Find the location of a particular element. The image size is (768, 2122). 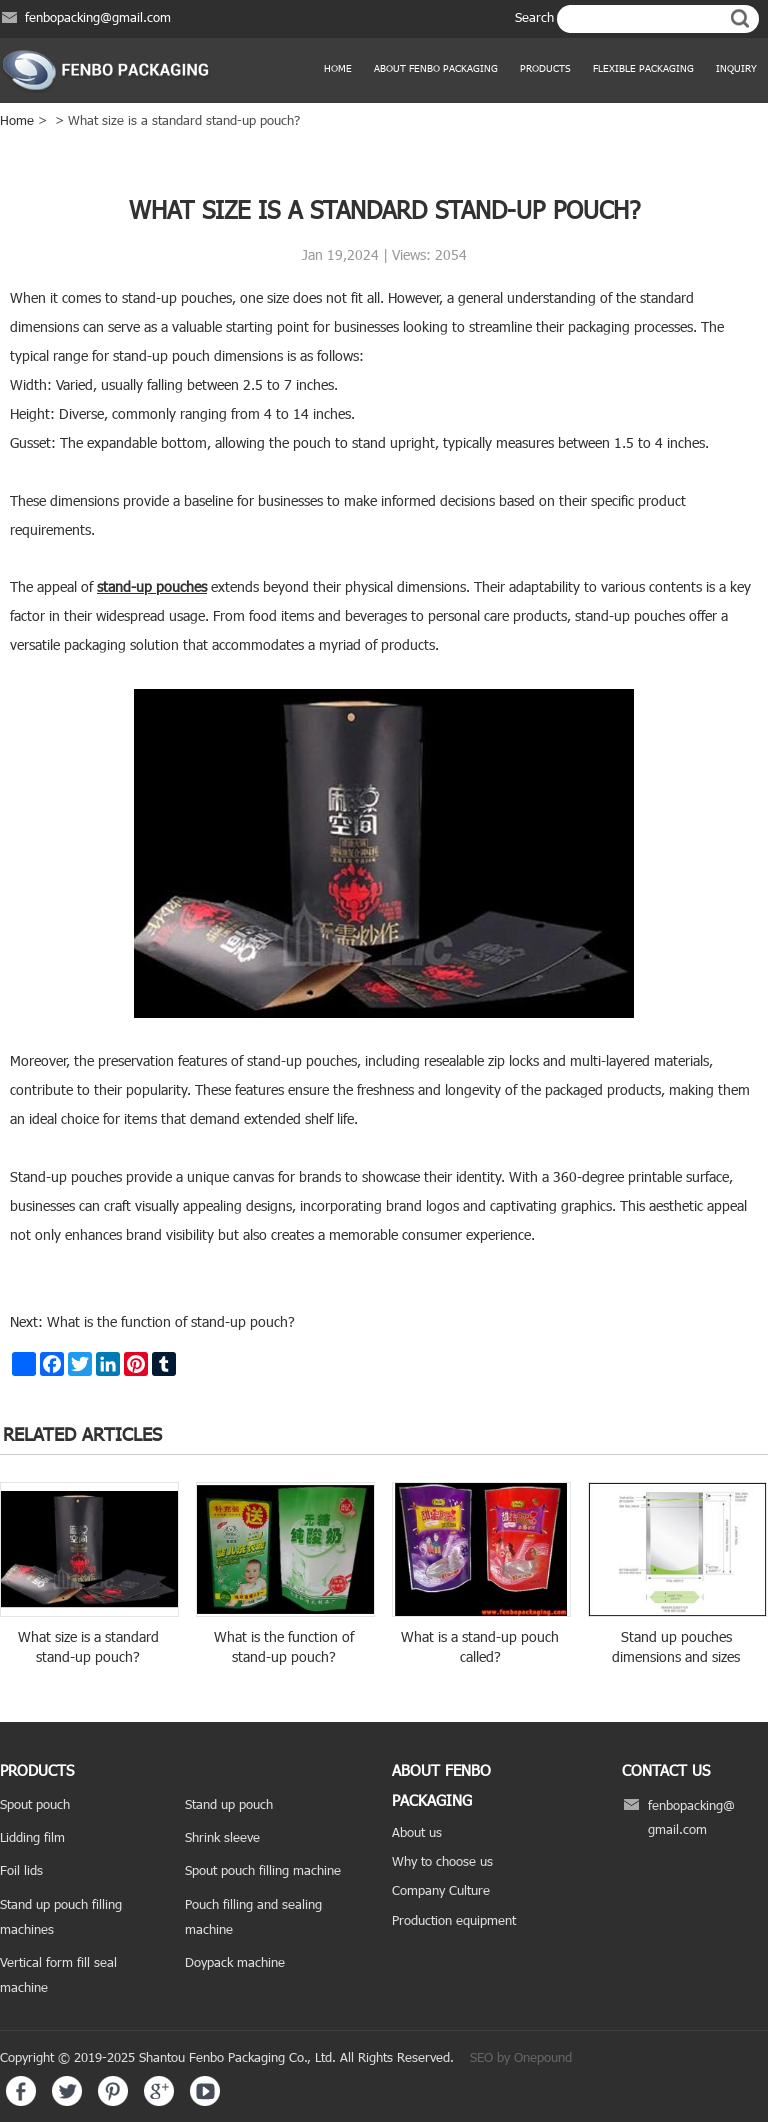

Lidding film is located at coordinates (32, 1837).